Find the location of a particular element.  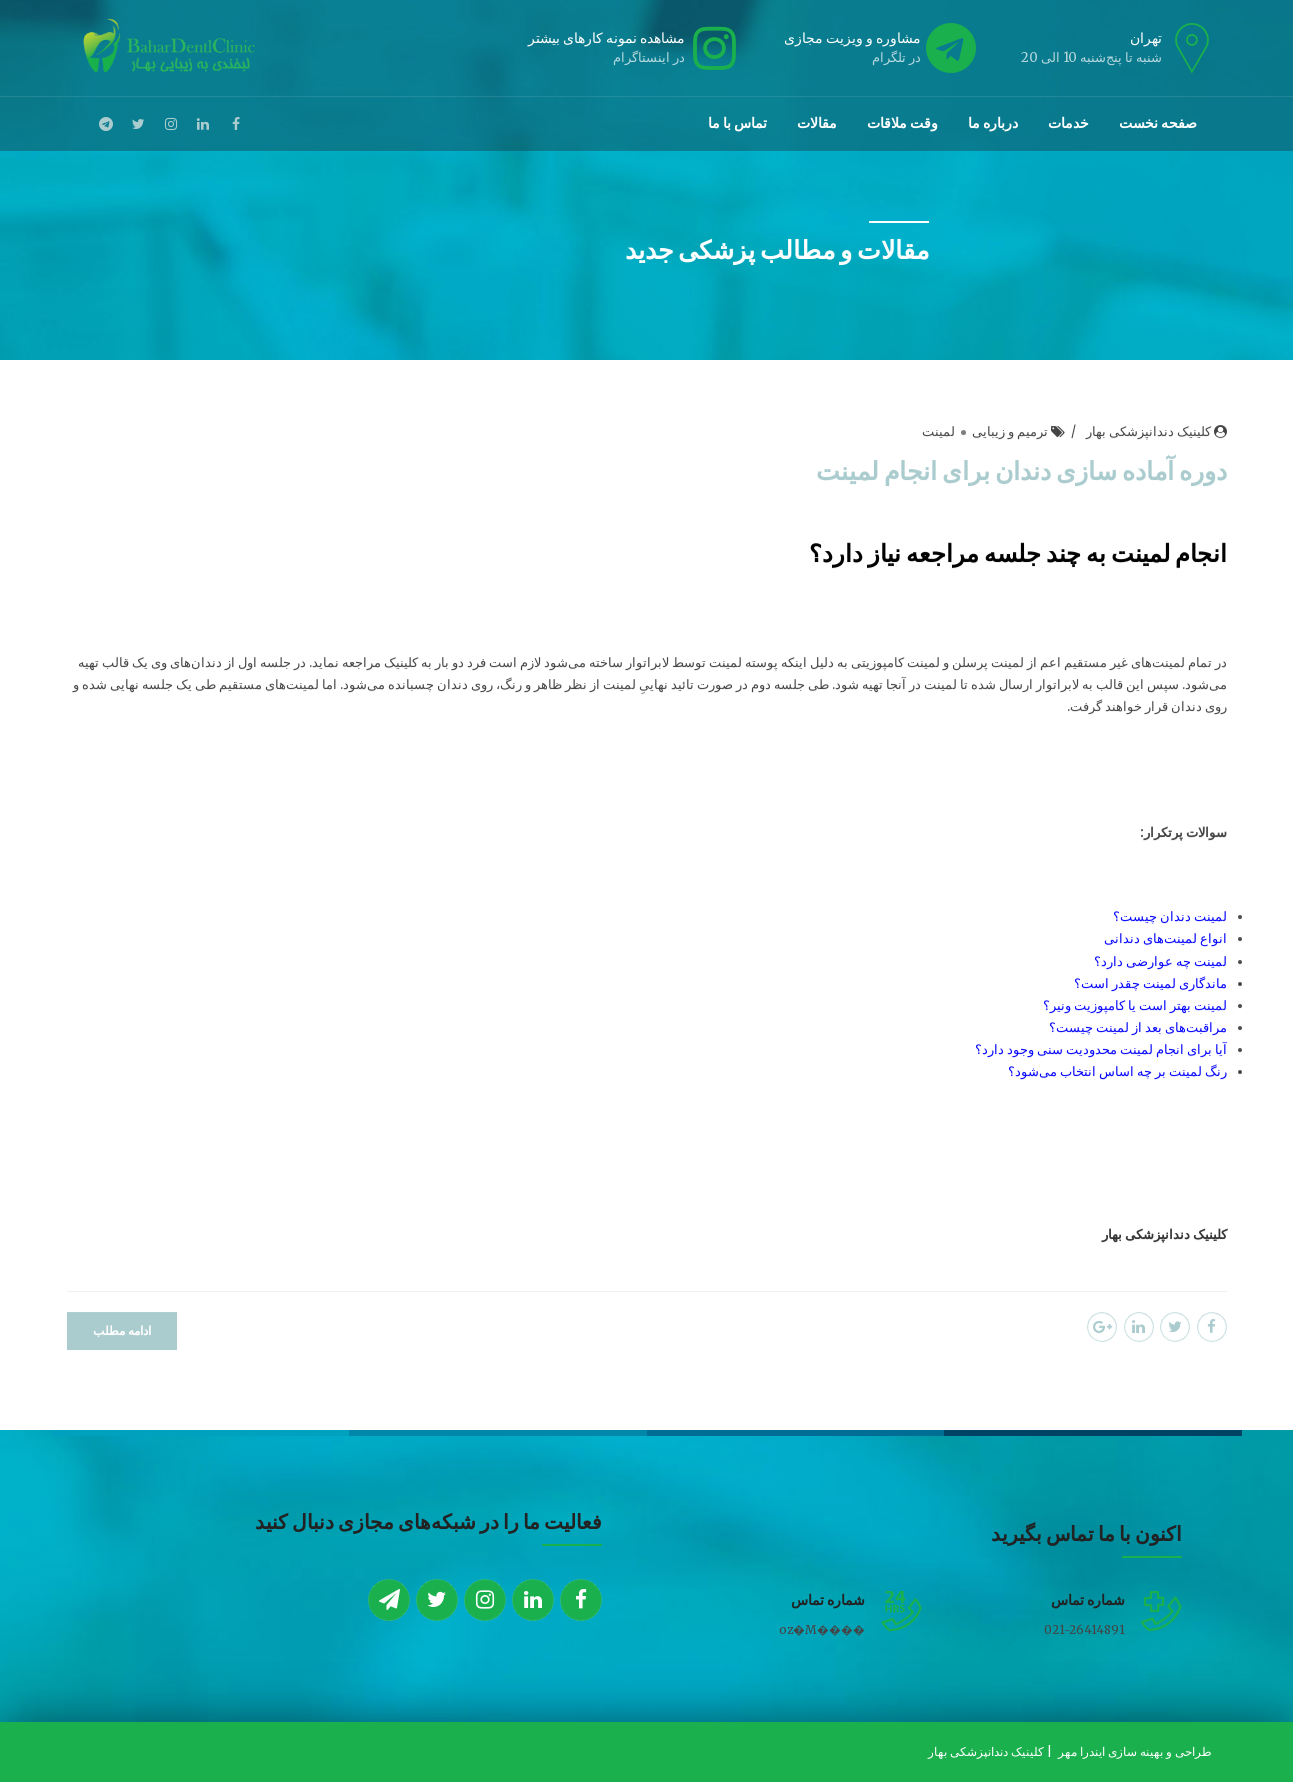

کلینیک دندانپزشکی بهار is located at coordinates (1148, 432).